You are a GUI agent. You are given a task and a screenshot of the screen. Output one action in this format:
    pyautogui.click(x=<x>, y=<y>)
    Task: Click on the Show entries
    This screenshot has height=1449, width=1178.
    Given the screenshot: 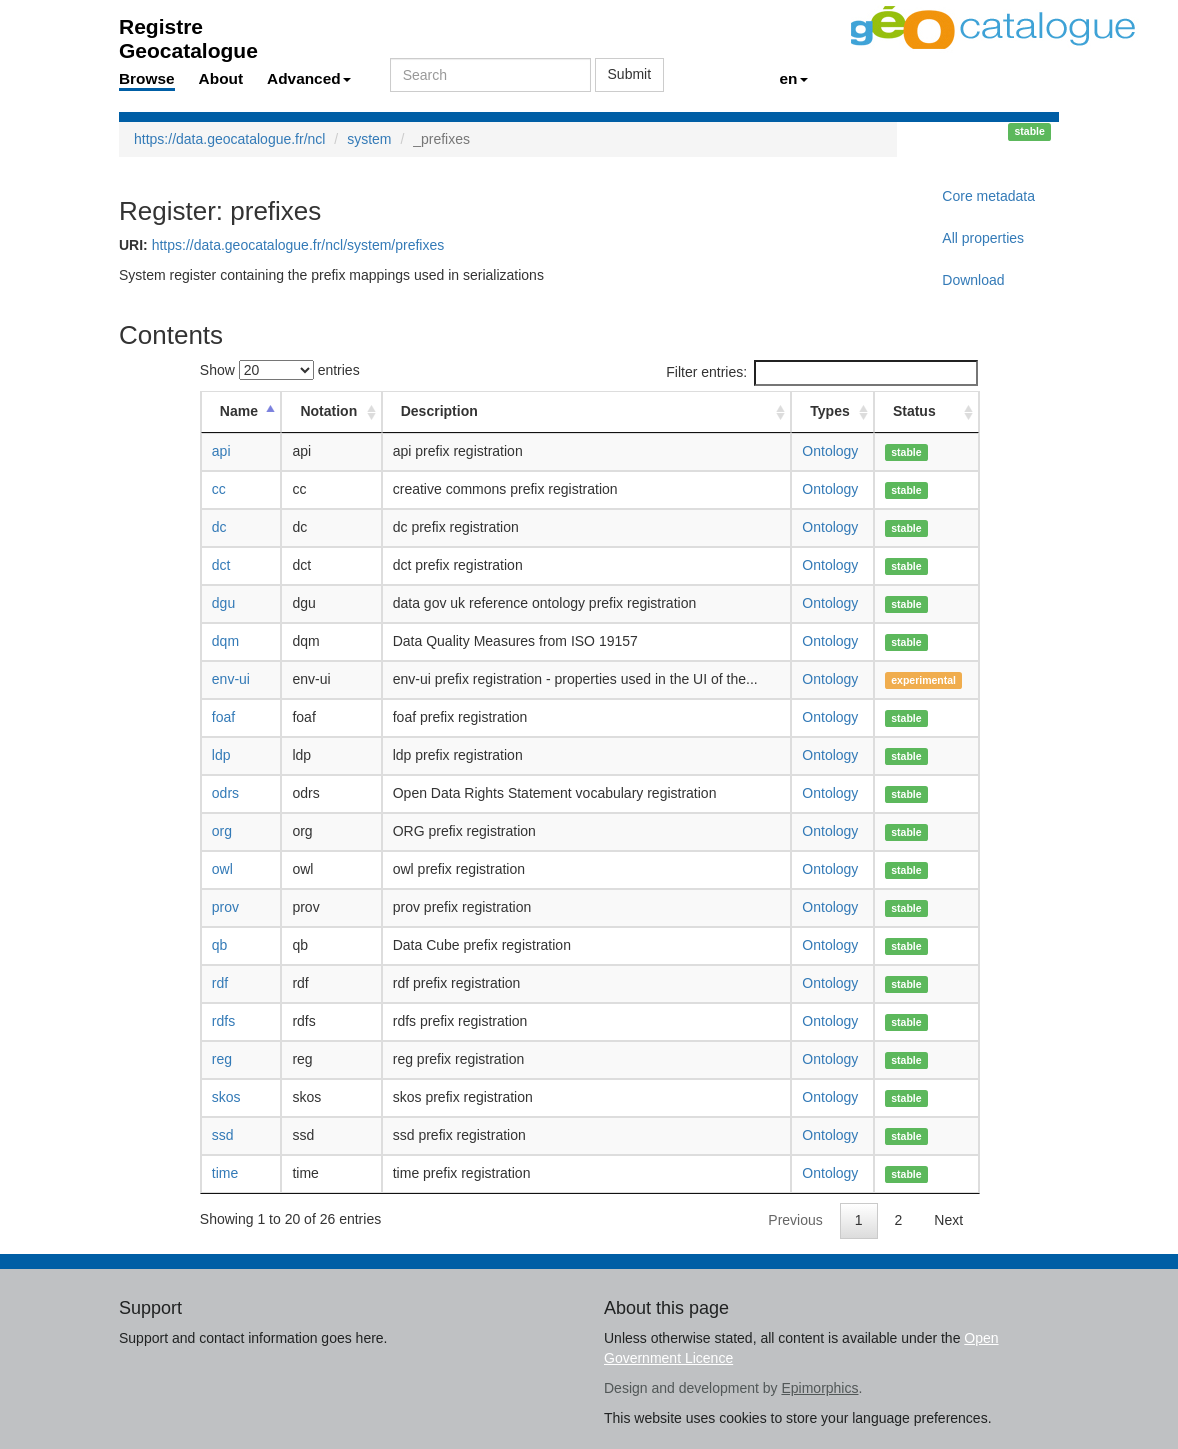 What is the action you would take?
    pyautogui.click(x=280, y=370)
    